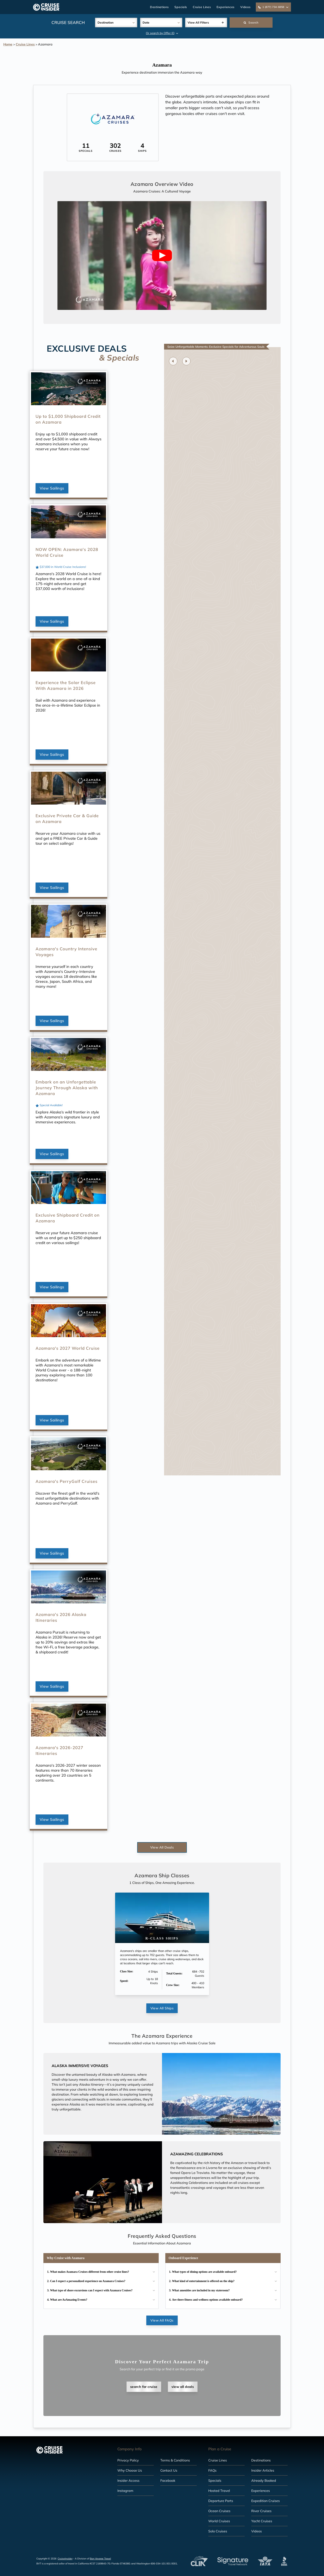  Describe the element at coordinates (68, 419) in the screenshot. I see `Up to $1,000 Shipboard Credit on Azamara` at that location.